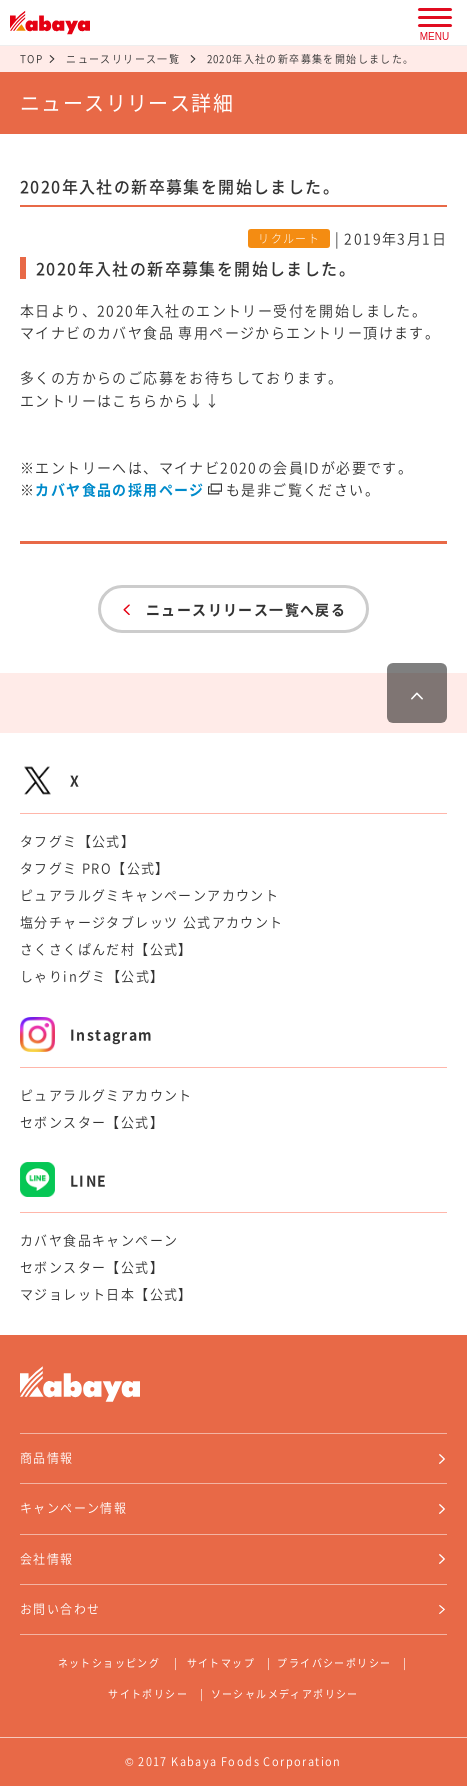  Describe the element at coordinates (417, 693) in the screenshot. I see `ページ最上部へ` at that location.